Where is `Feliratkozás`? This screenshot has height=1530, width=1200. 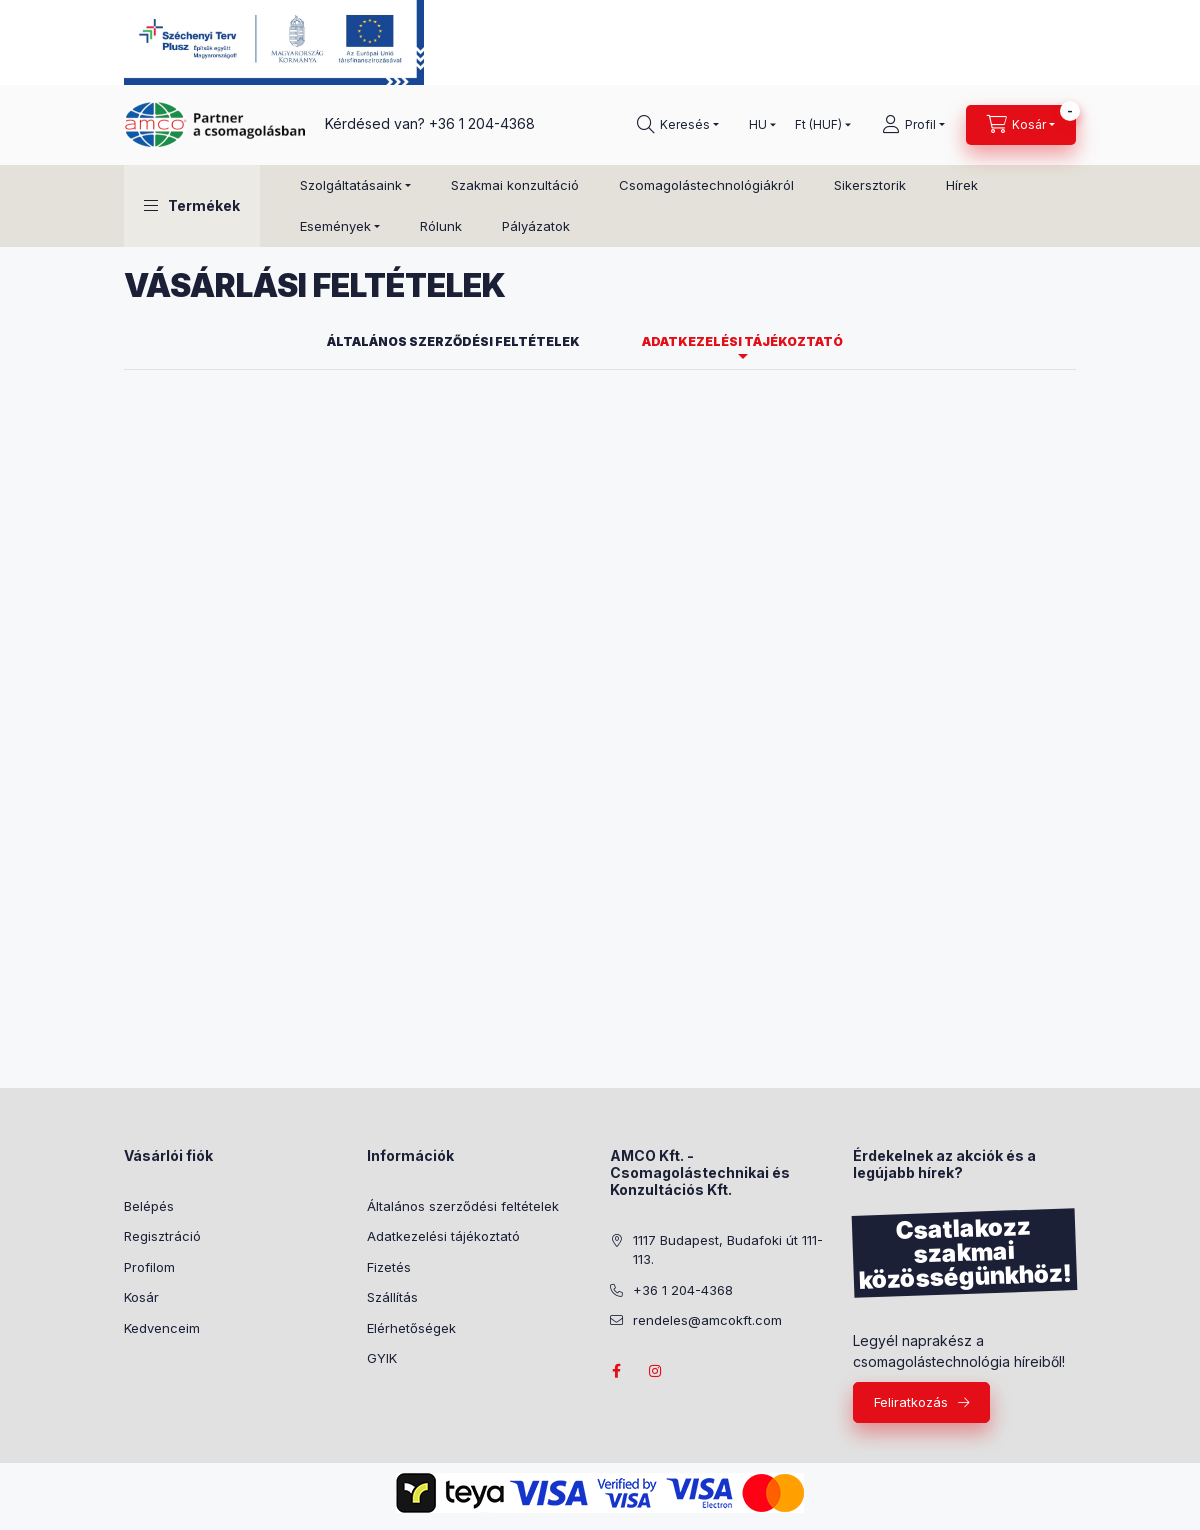 Feliratkozás is located at coordinates (911, 1402).